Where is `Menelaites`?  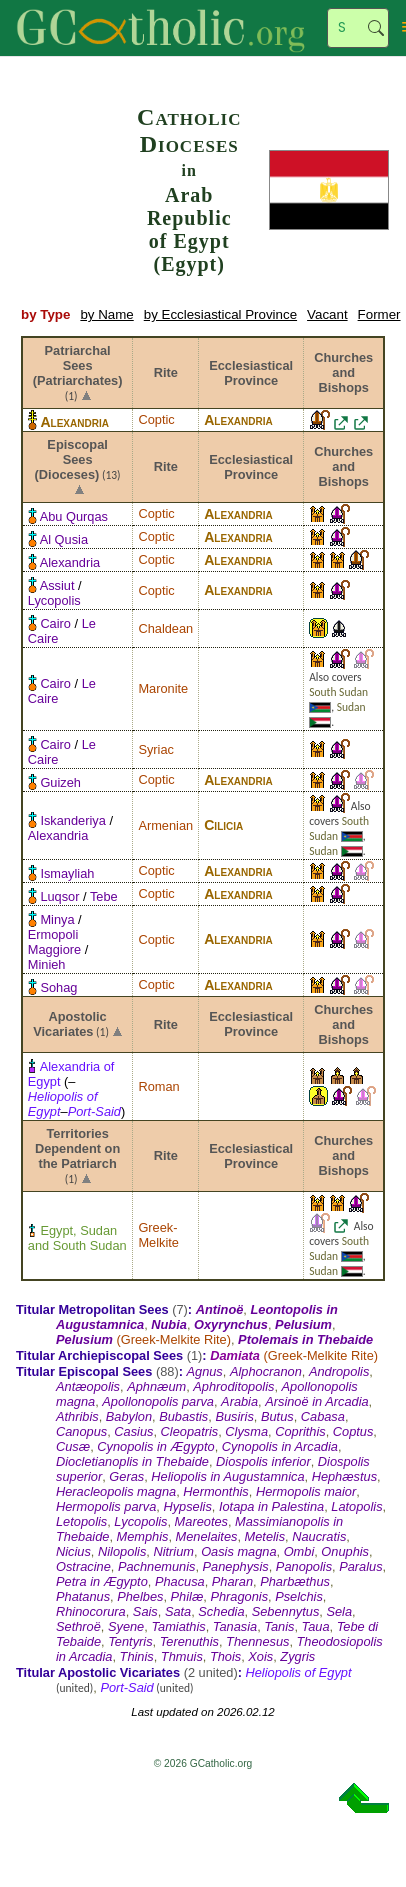 Menelaites is located at coordinates (207, 1536).